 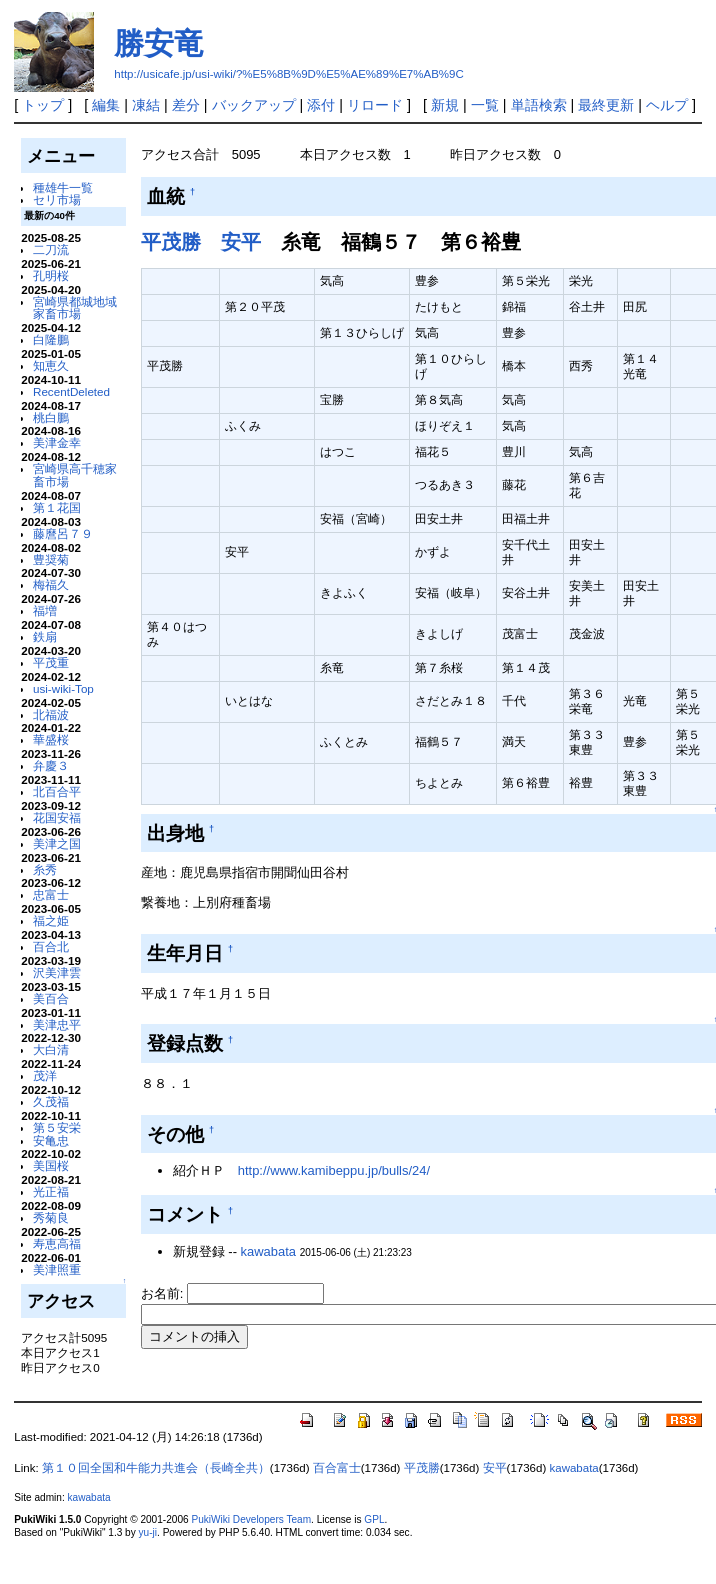 What do you see at coordinates (51, 339) in the screenshot?
I see `白隆鵬` at bounding box center [51, 339].